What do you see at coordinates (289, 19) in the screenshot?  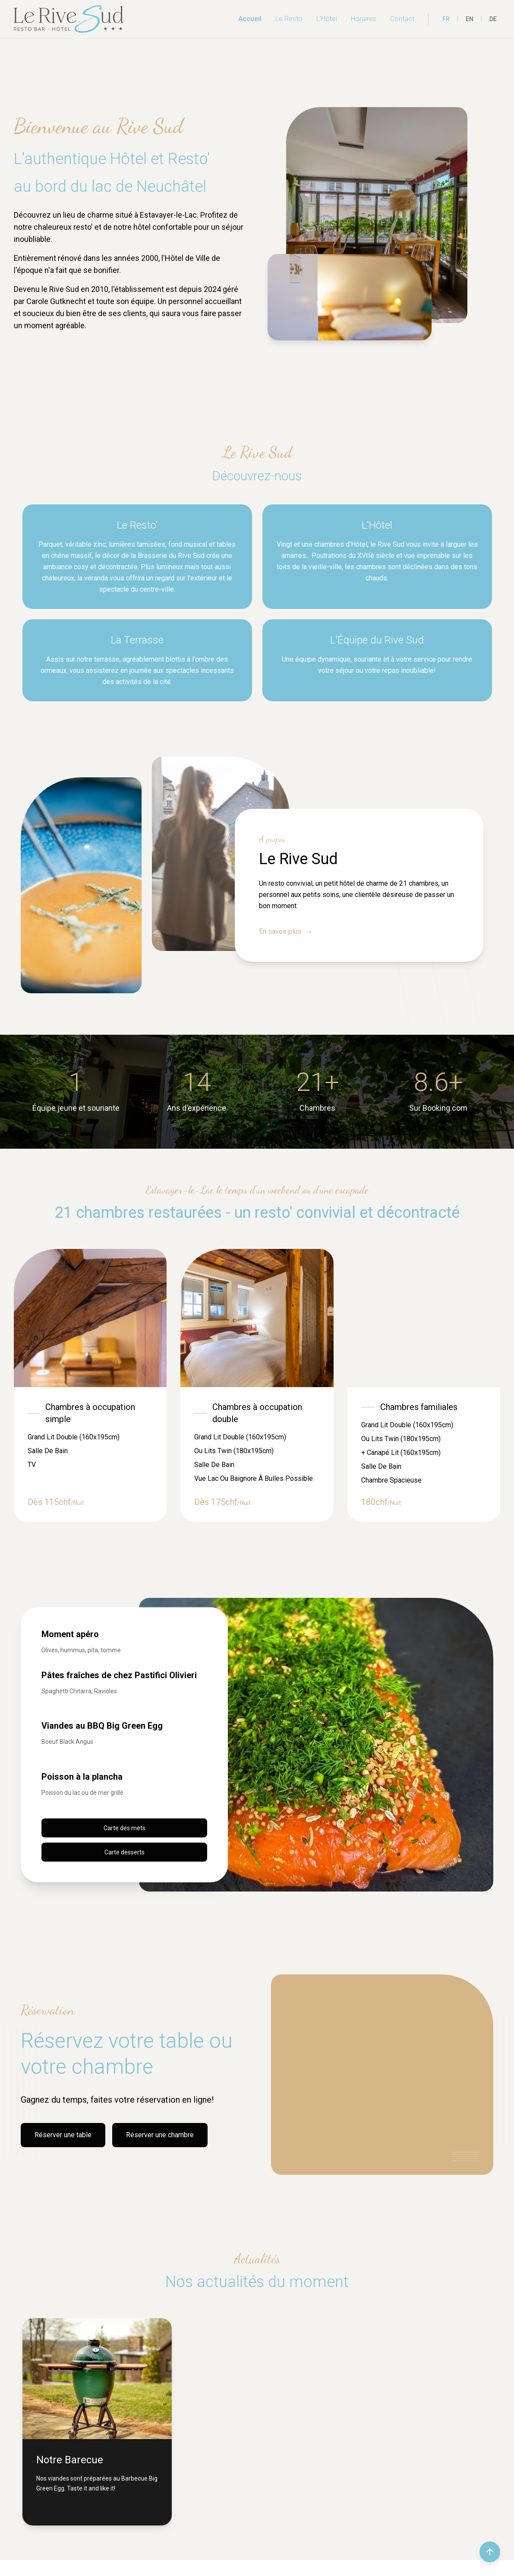 I see `Le Resto` at bounding box center [289, 19].